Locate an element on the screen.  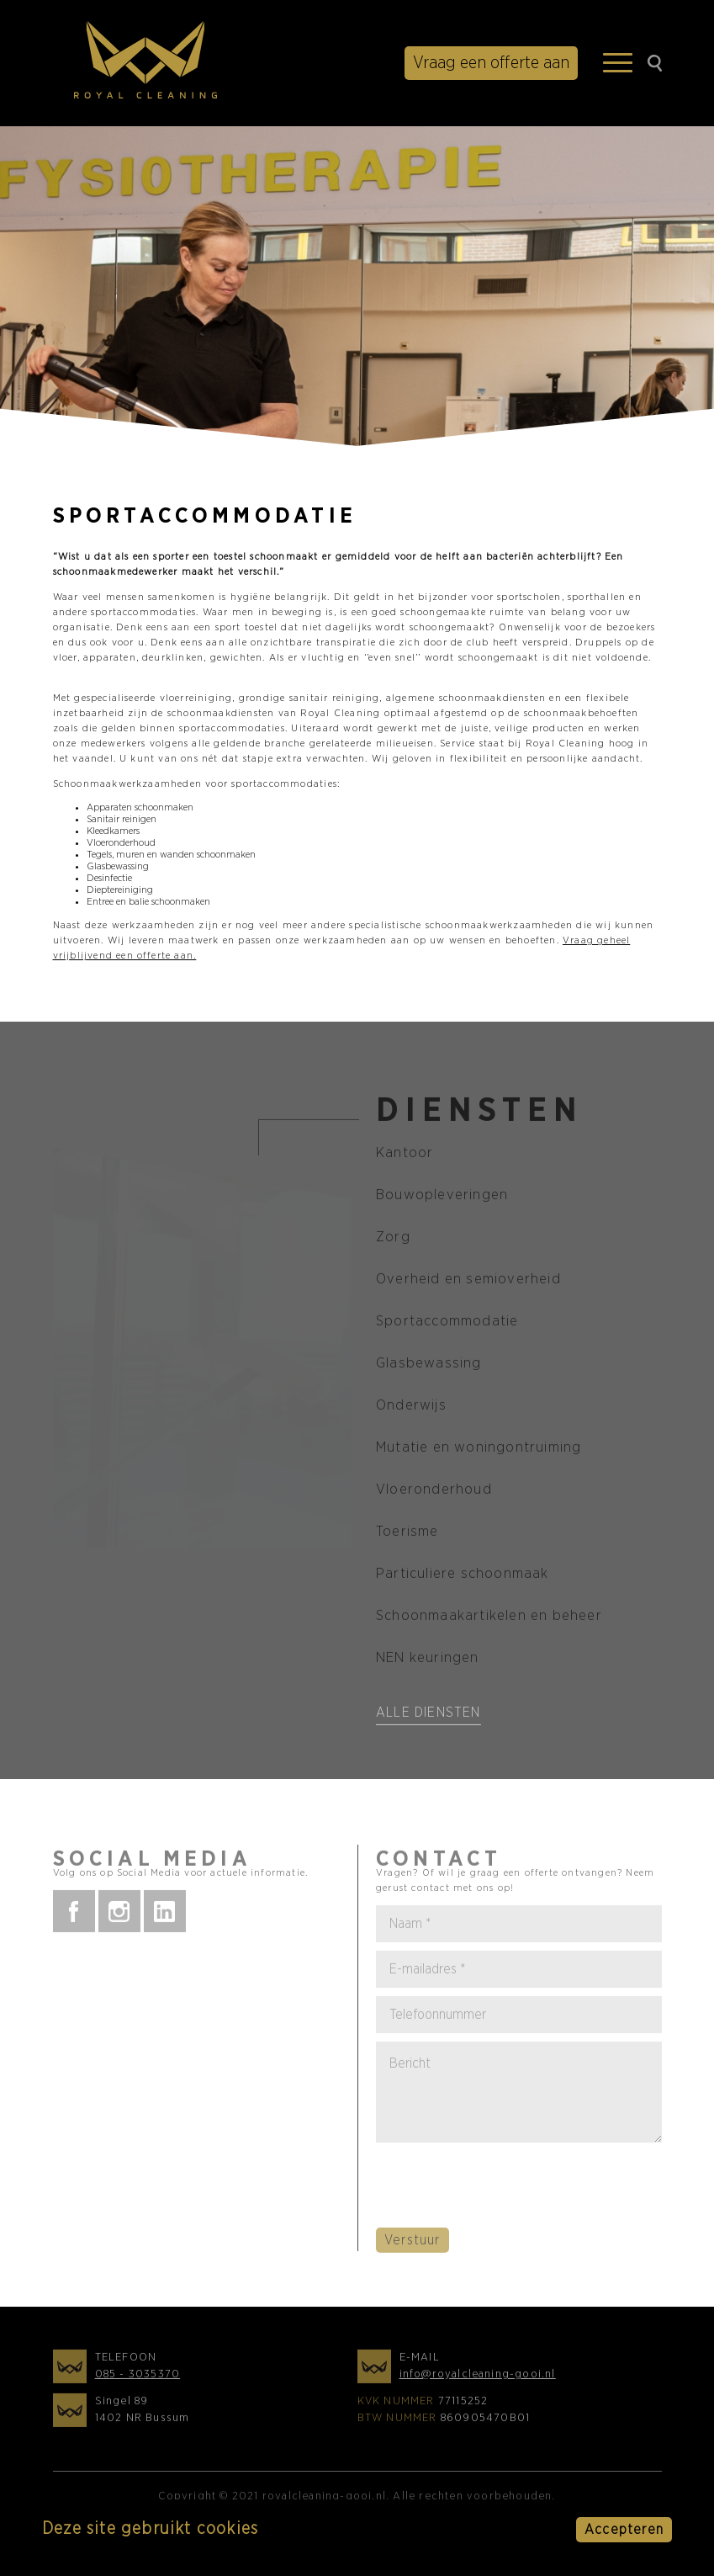
Schoonmaakartikelen en beheer is located at coordinates (489, 1619).